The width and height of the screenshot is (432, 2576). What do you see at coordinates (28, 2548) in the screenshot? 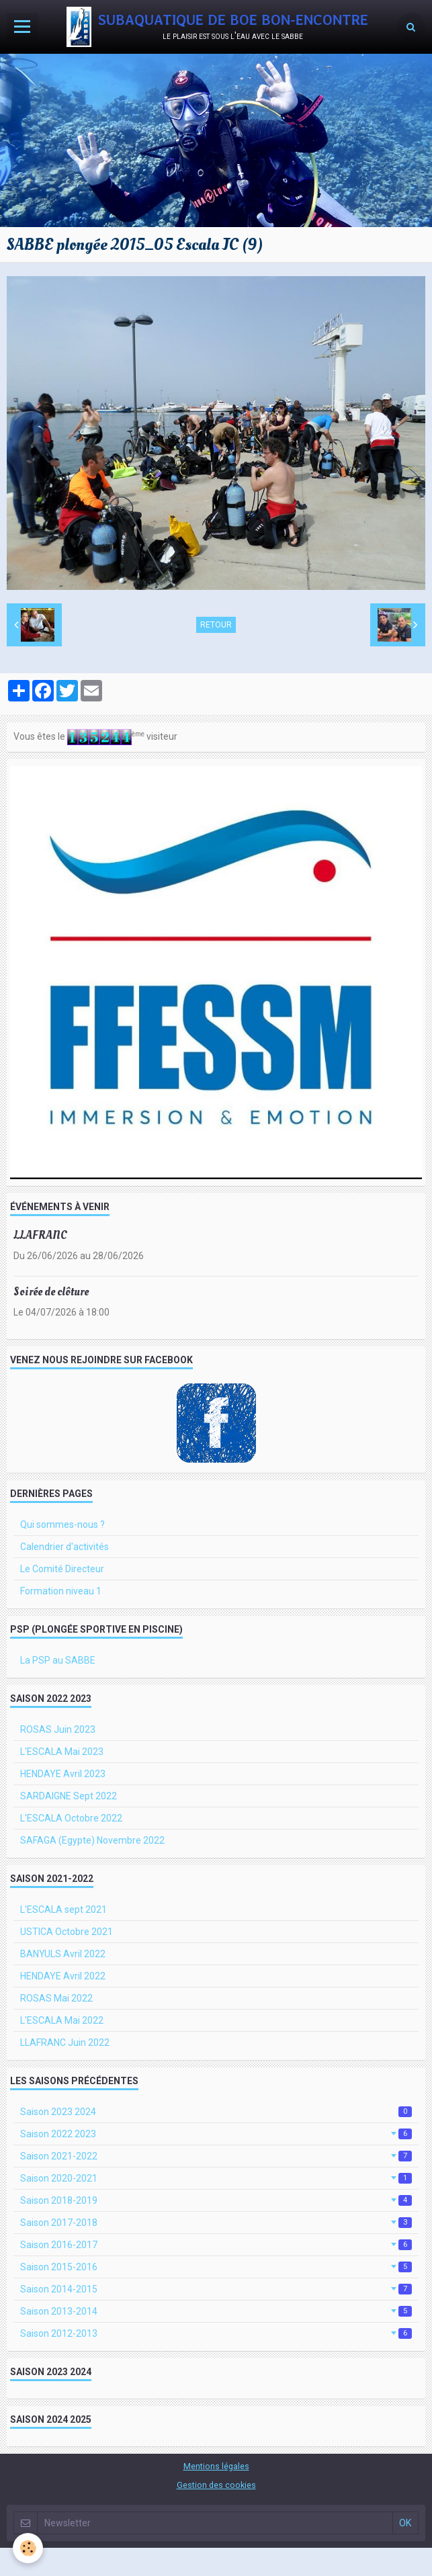
I see `[Cookie]` at bounding box center [28, 2548].